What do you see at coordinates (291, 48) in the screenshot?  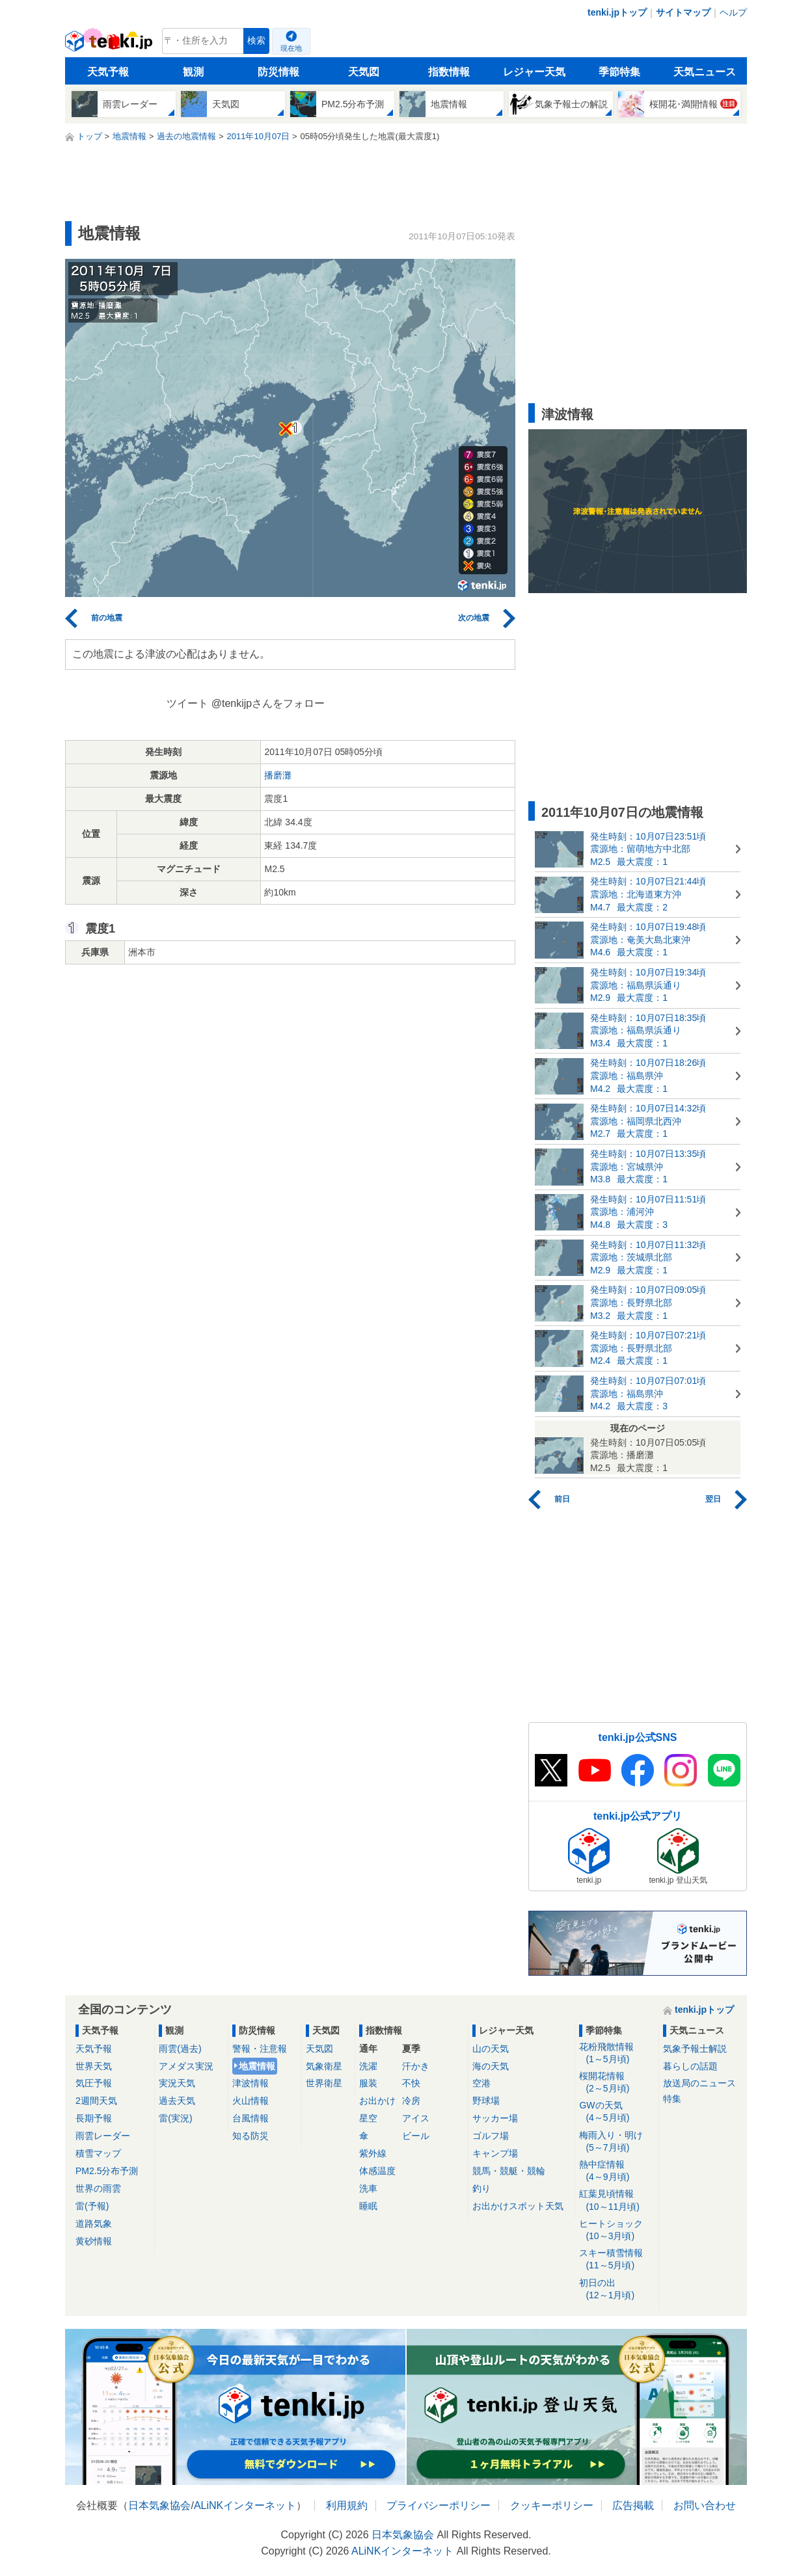 I see `現在地` at bounding box center [291, 48].